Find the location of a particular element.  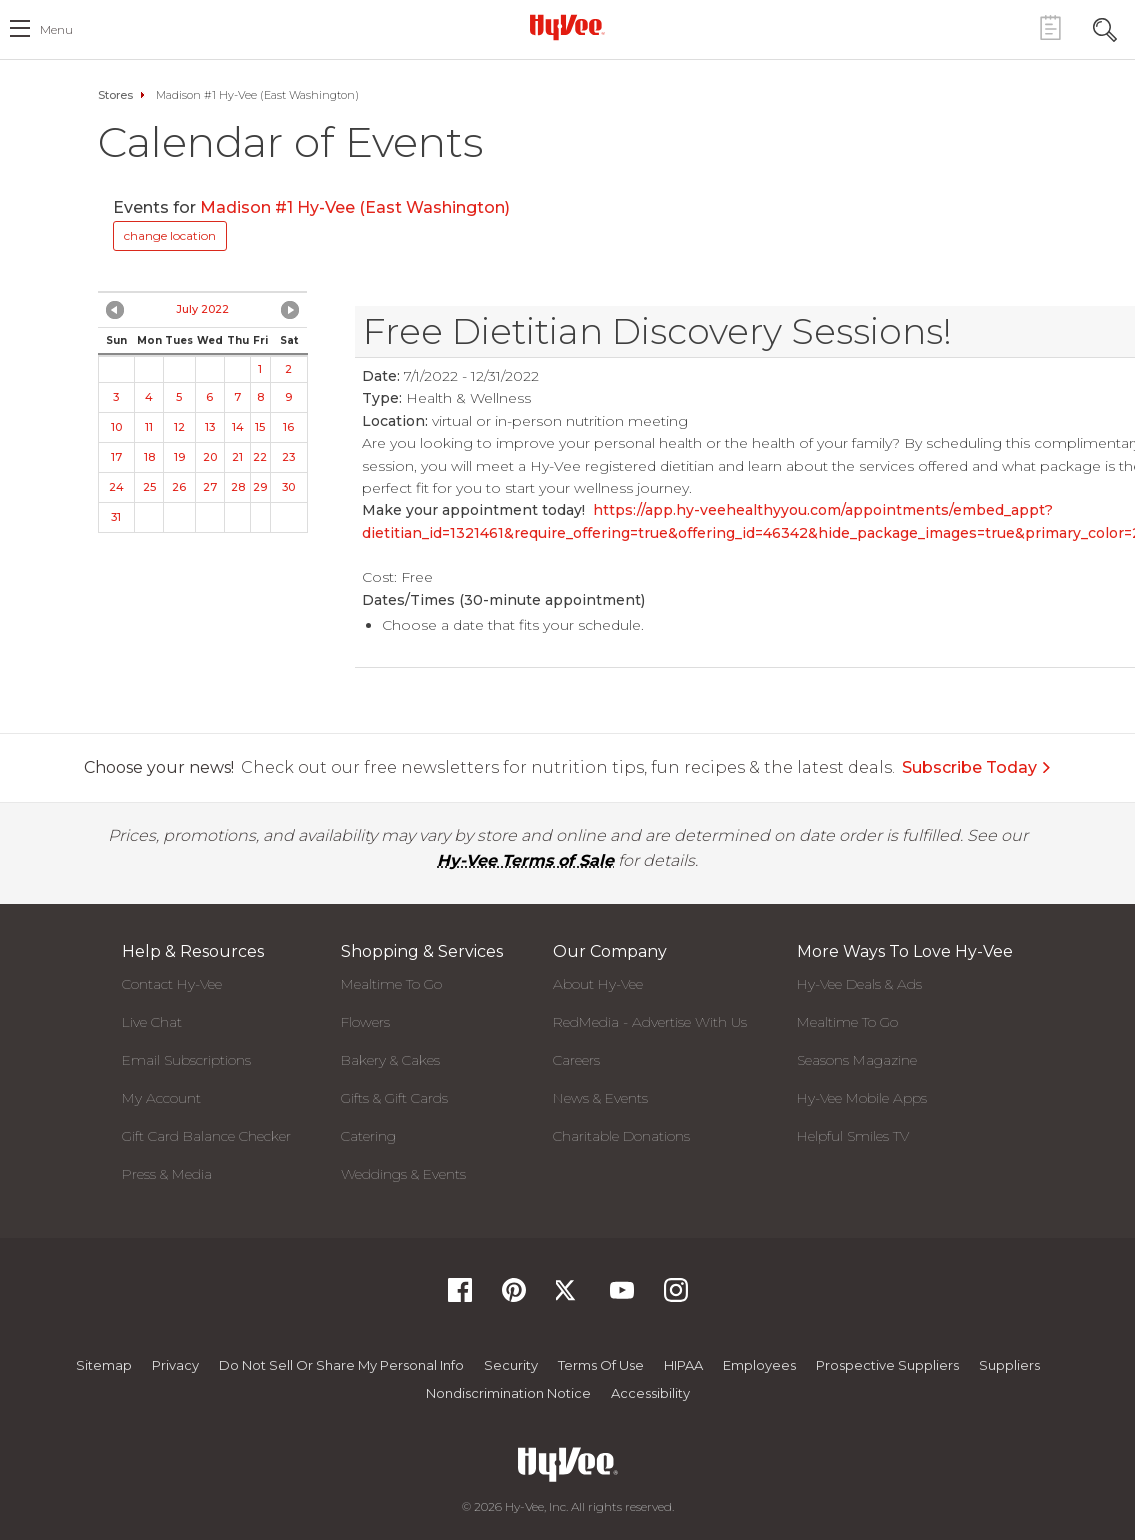

Hy-Vee Terms of Sale is located at coordinates (525, 860).